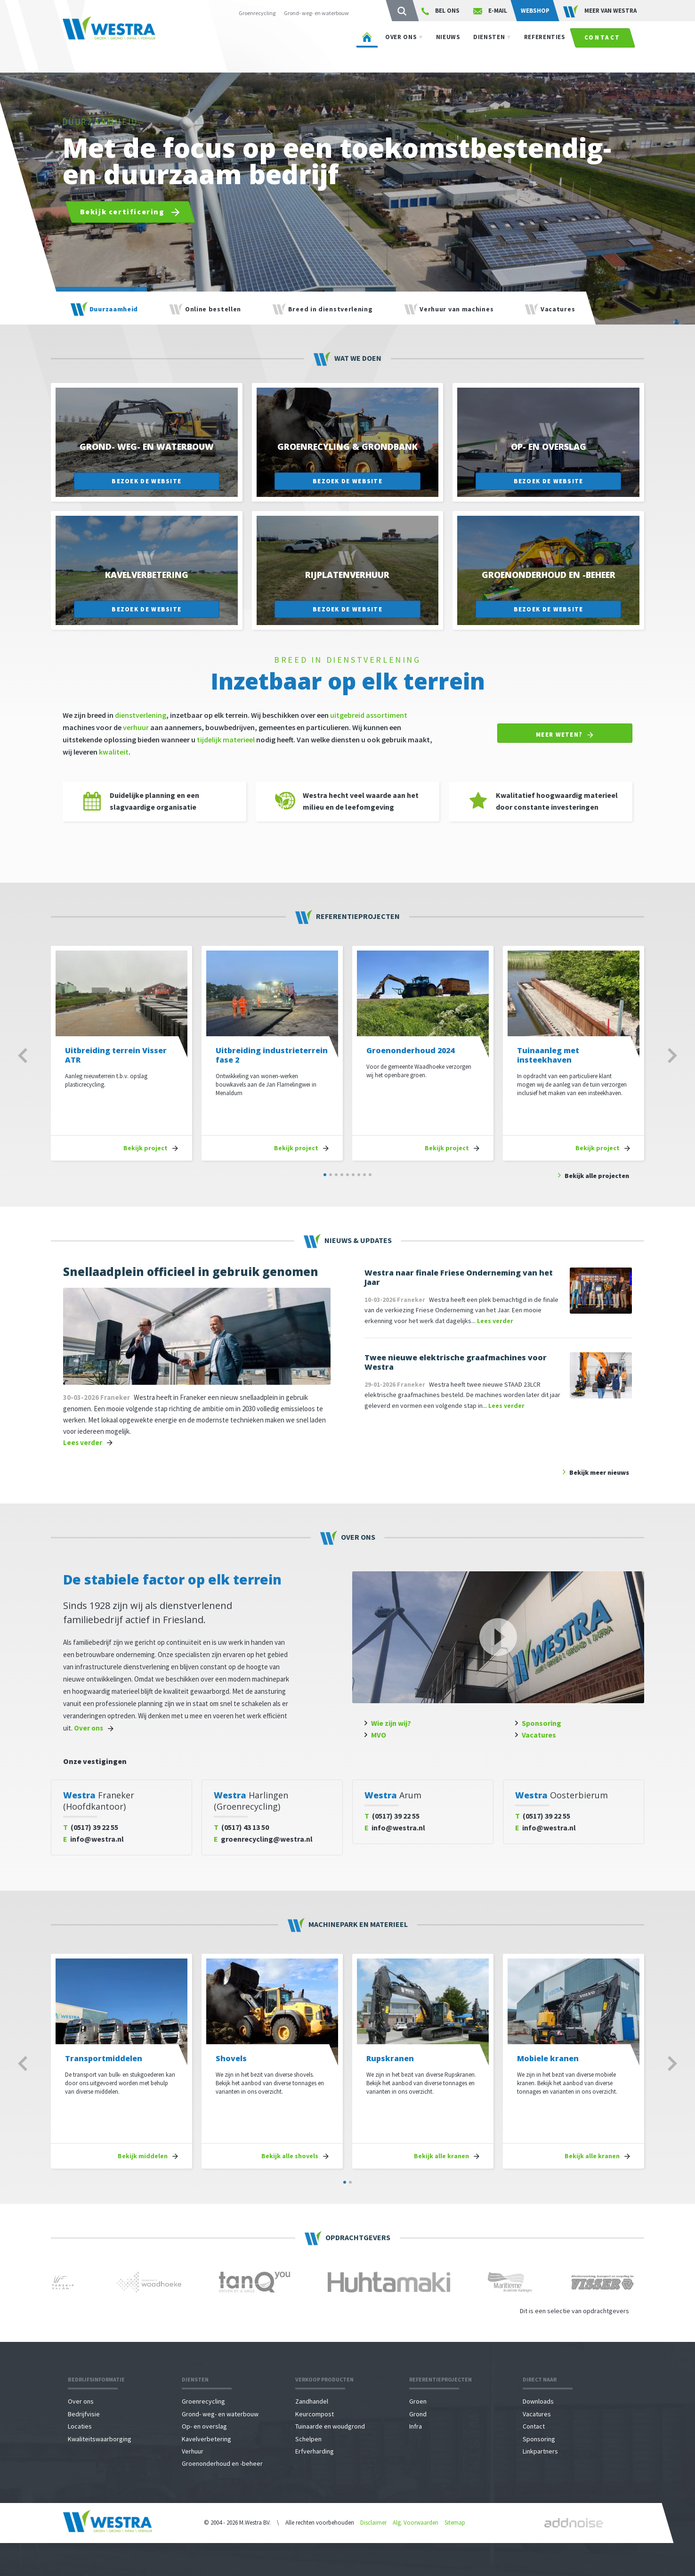 Image resolution: width=695 pixels, height=2576 pixels. I want to click on Kwaliteitswaarborging, so click(99, 2439).